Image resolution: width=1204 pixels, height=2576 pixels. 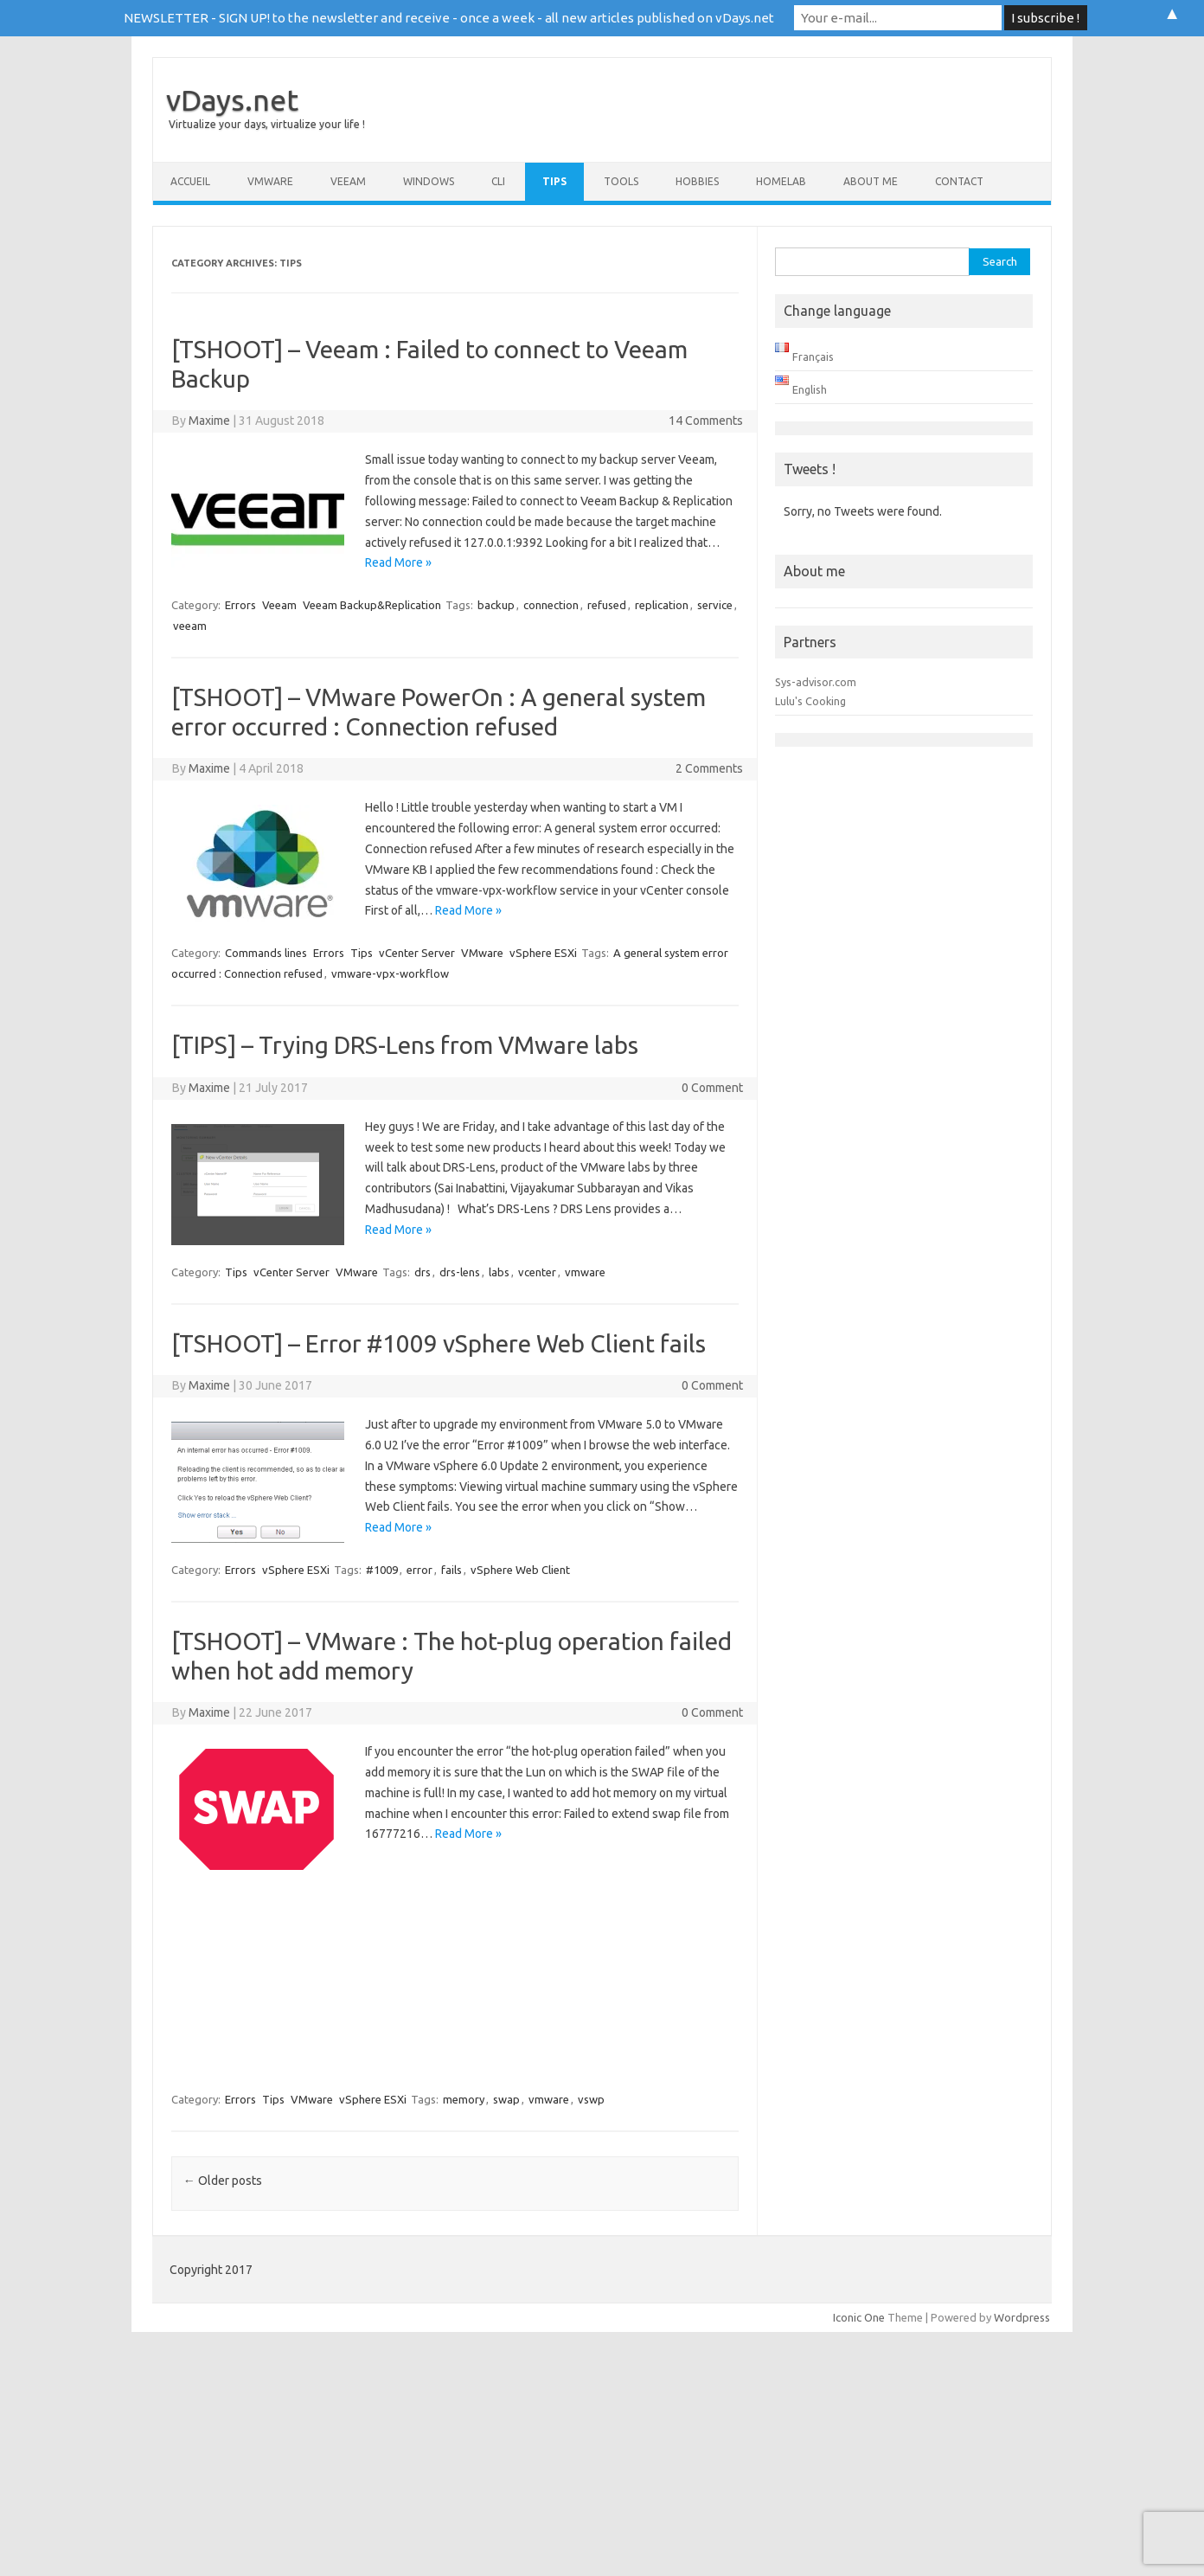 I want to click on Contact, so click(x=959, y=181).